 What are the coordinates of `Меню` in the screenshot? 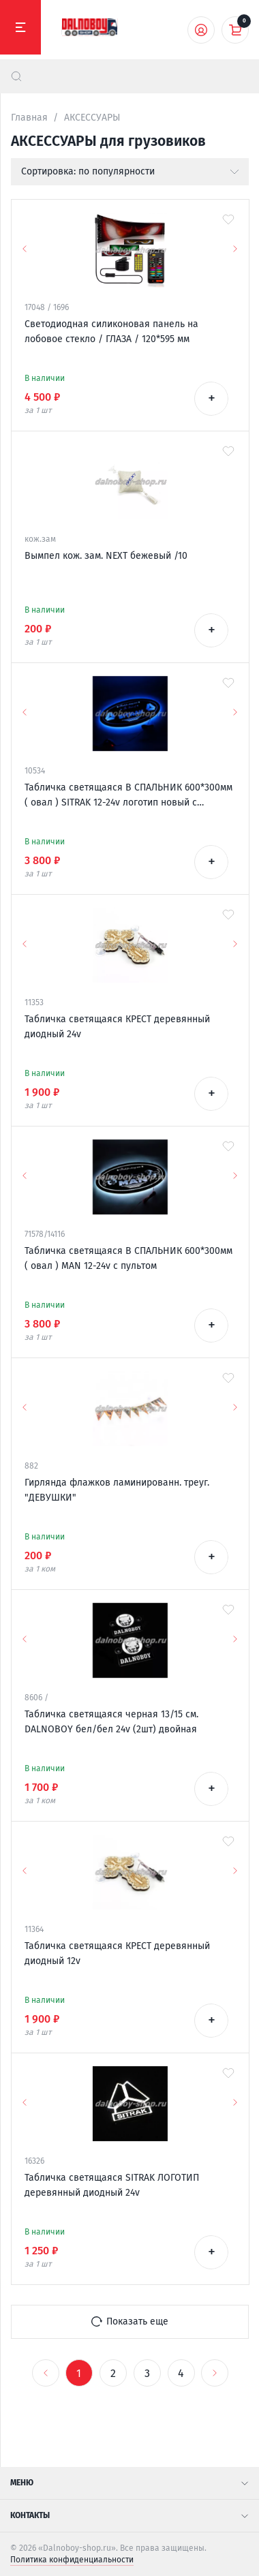 It's located at (129, 2482).